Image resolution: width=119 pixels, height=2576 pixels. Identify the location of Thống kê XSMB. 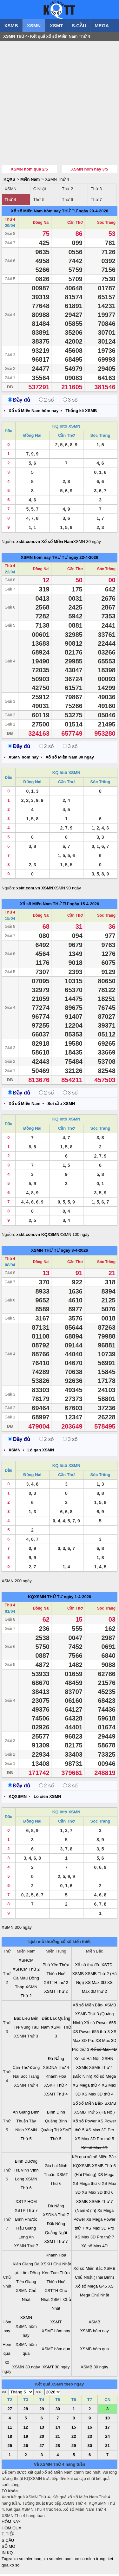
(81, 412).